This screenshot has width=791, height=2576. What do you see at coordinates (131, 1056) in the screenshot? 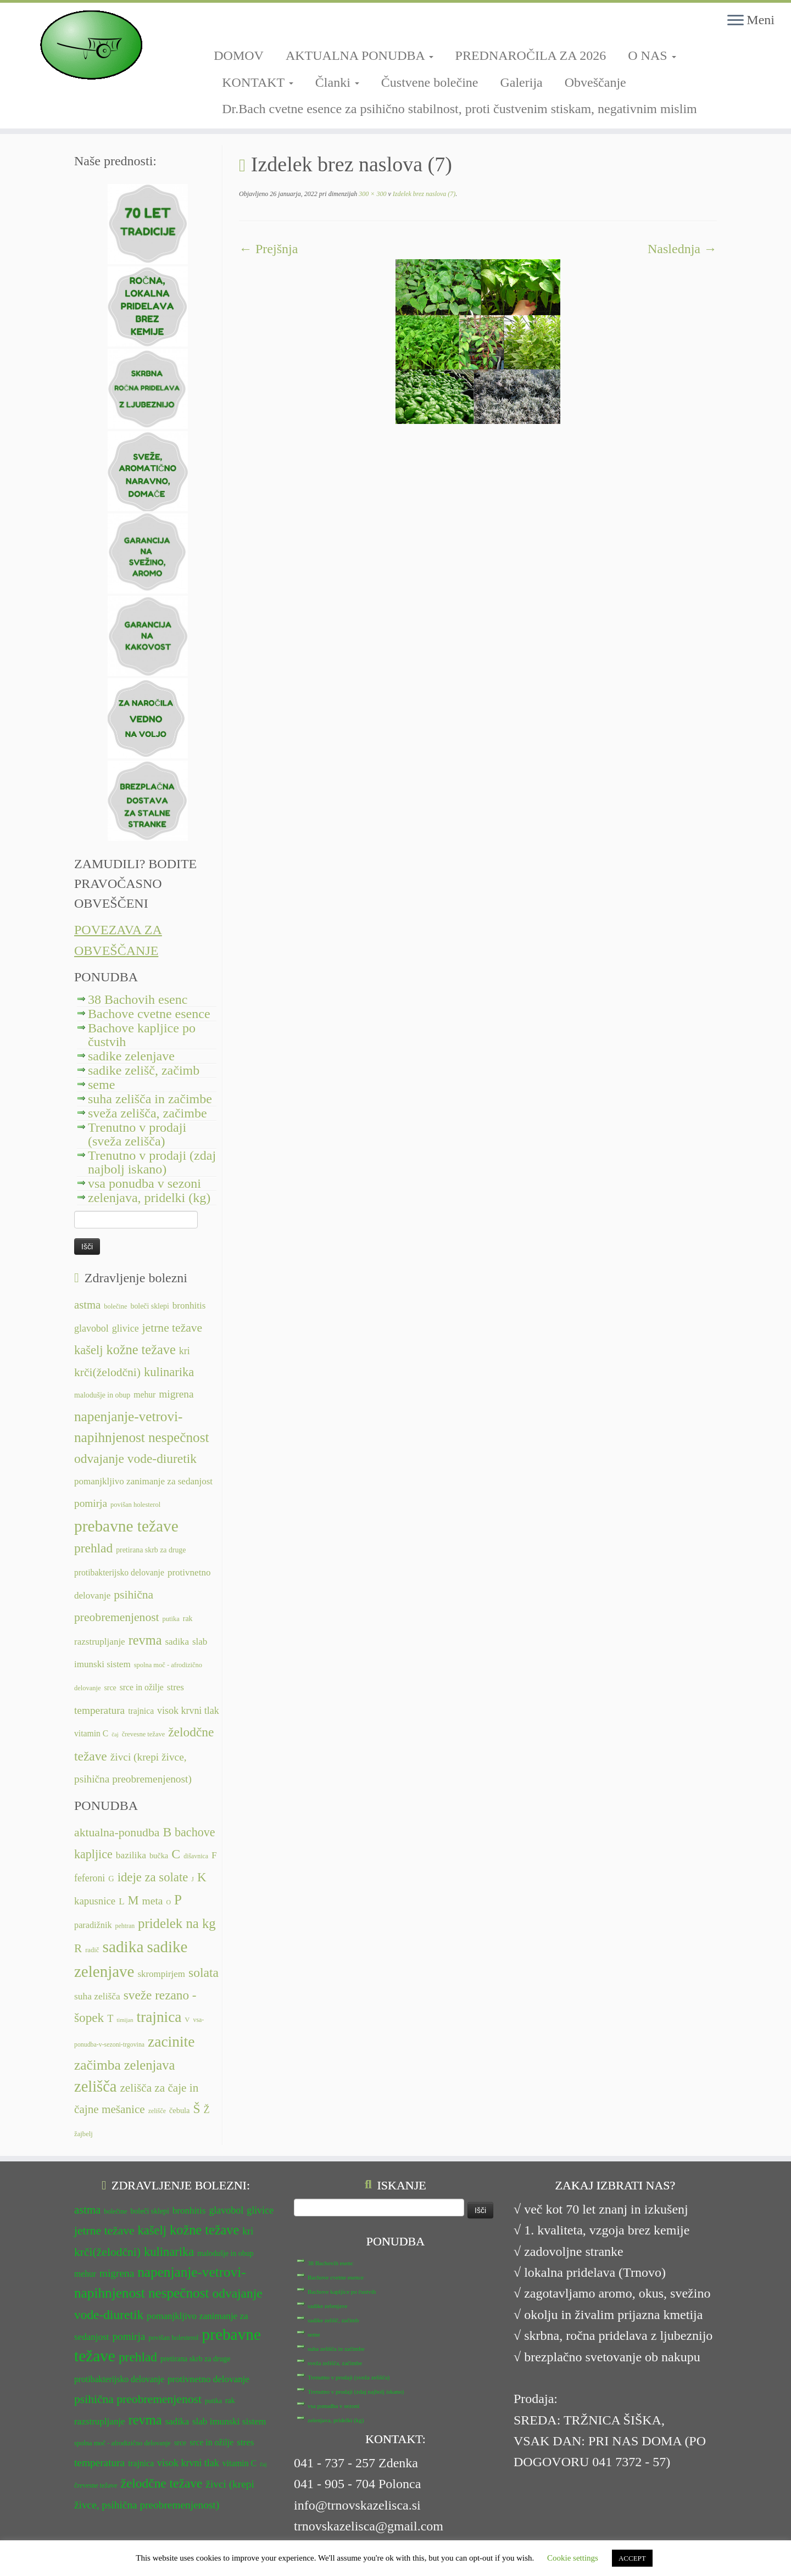
I see `sadike zelenjave` at bounding box center [131, 1056].